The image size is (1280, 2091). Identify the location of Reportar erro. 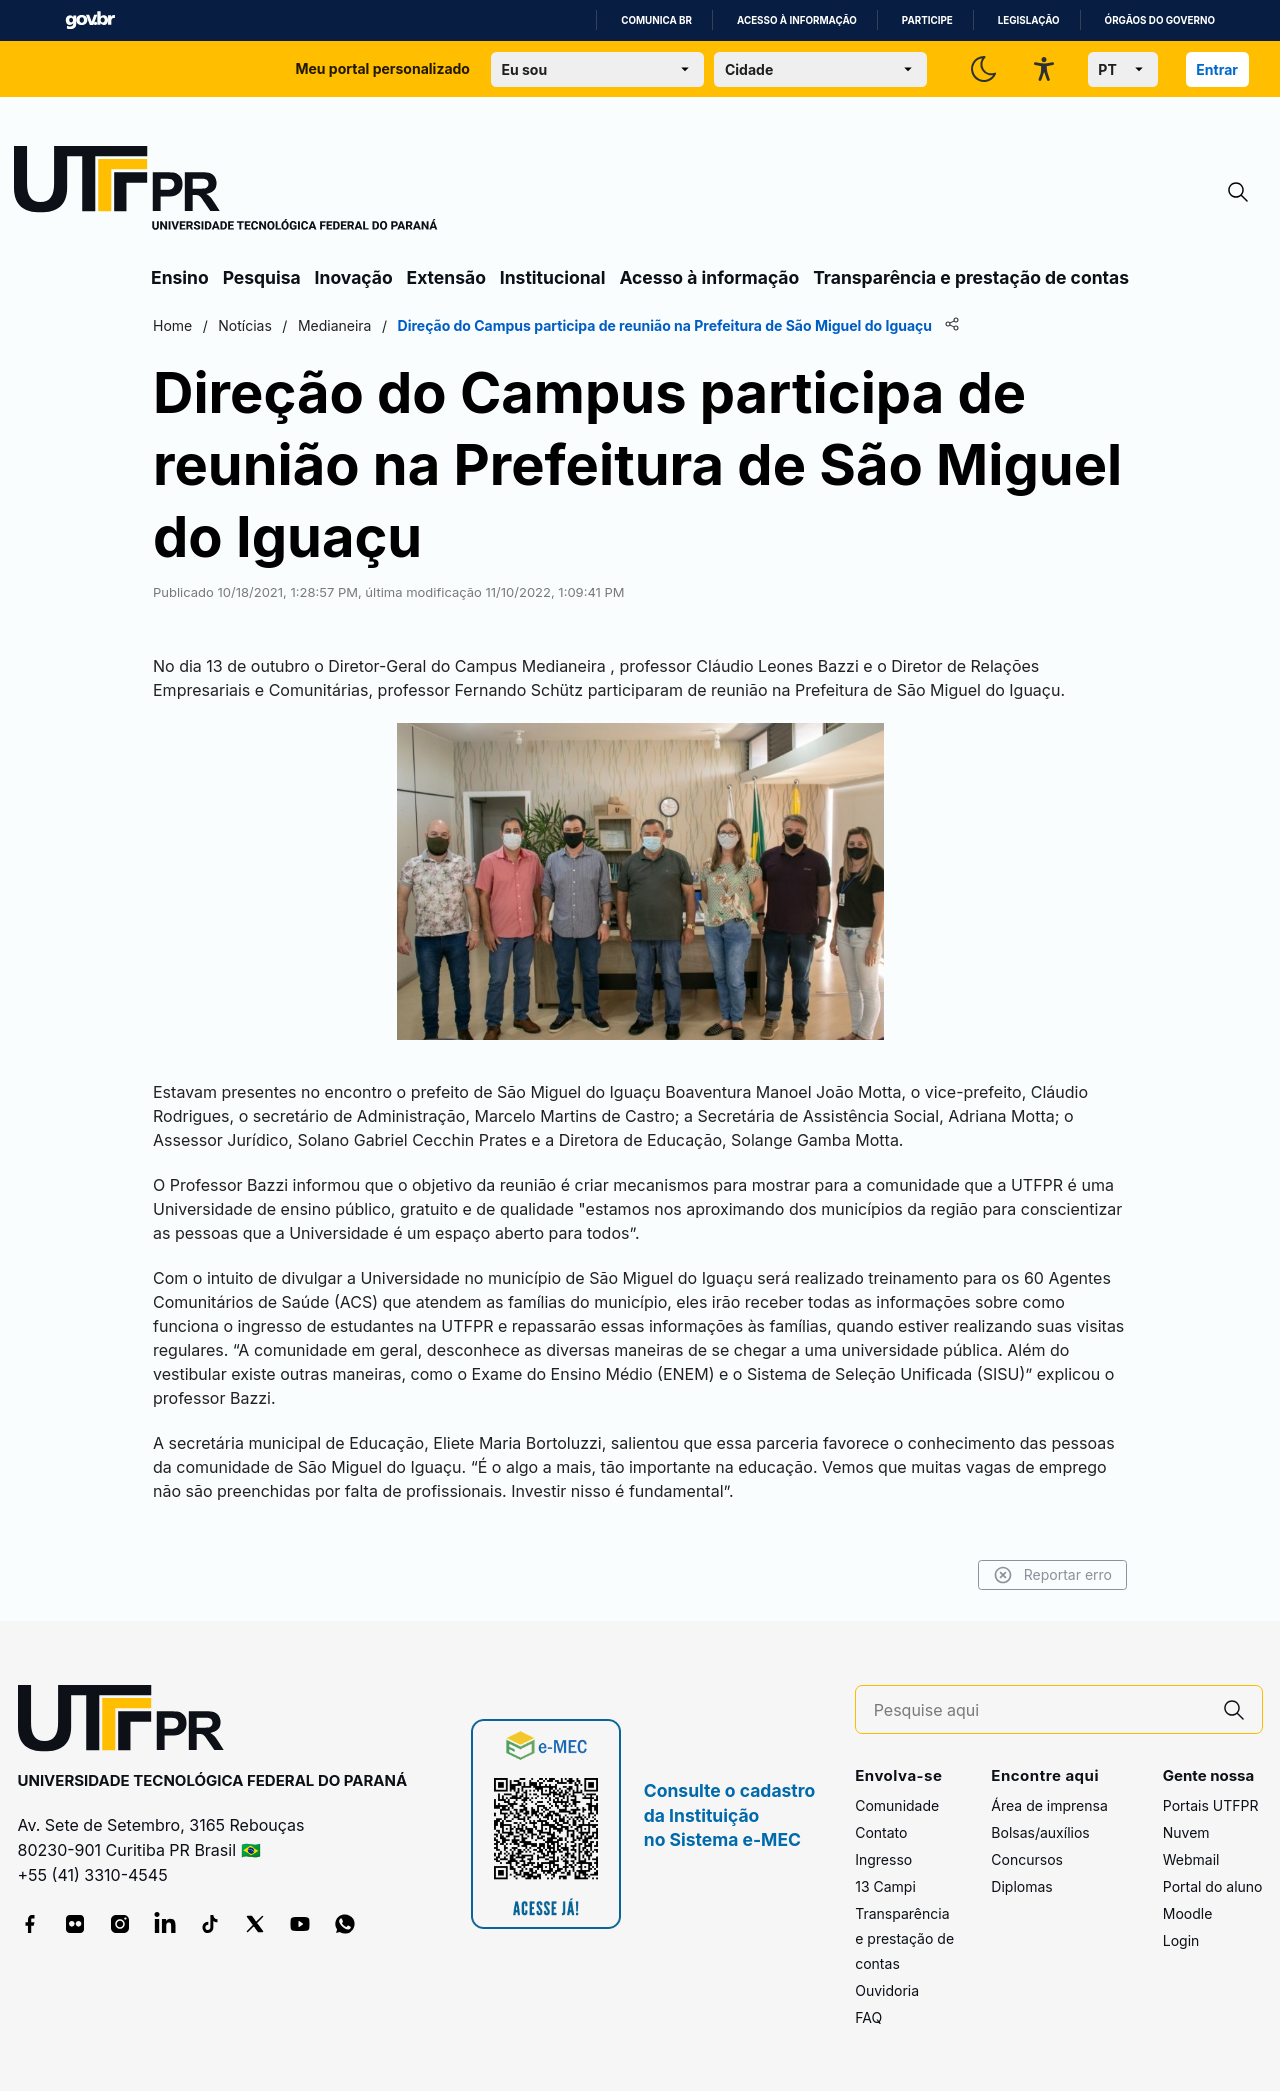
(1052, 1575).